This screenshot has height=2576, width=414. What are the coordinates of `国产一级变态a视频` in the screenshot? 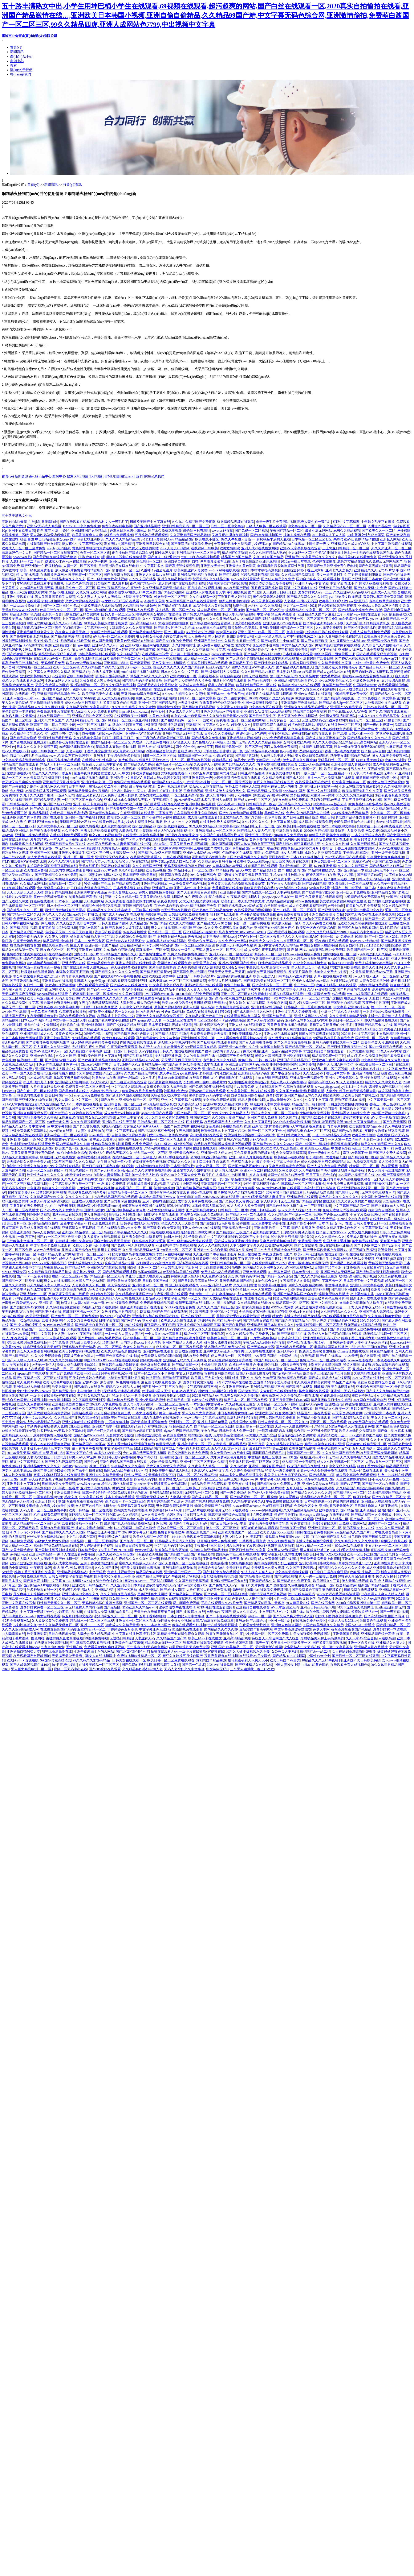 It's located at (394, 1612).